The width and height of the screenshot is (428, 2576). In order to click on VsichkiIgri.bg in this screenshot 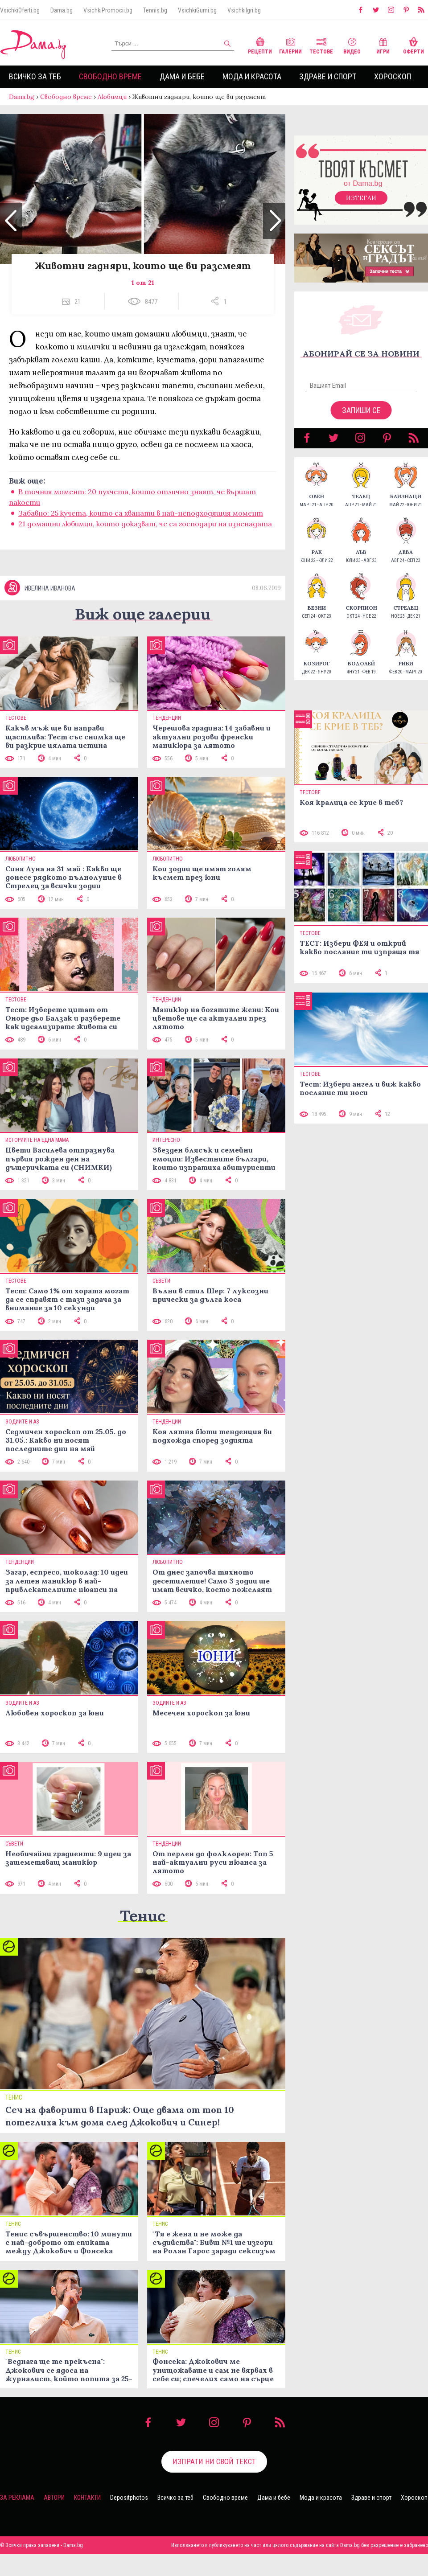, I will do `click(244, 10)`.